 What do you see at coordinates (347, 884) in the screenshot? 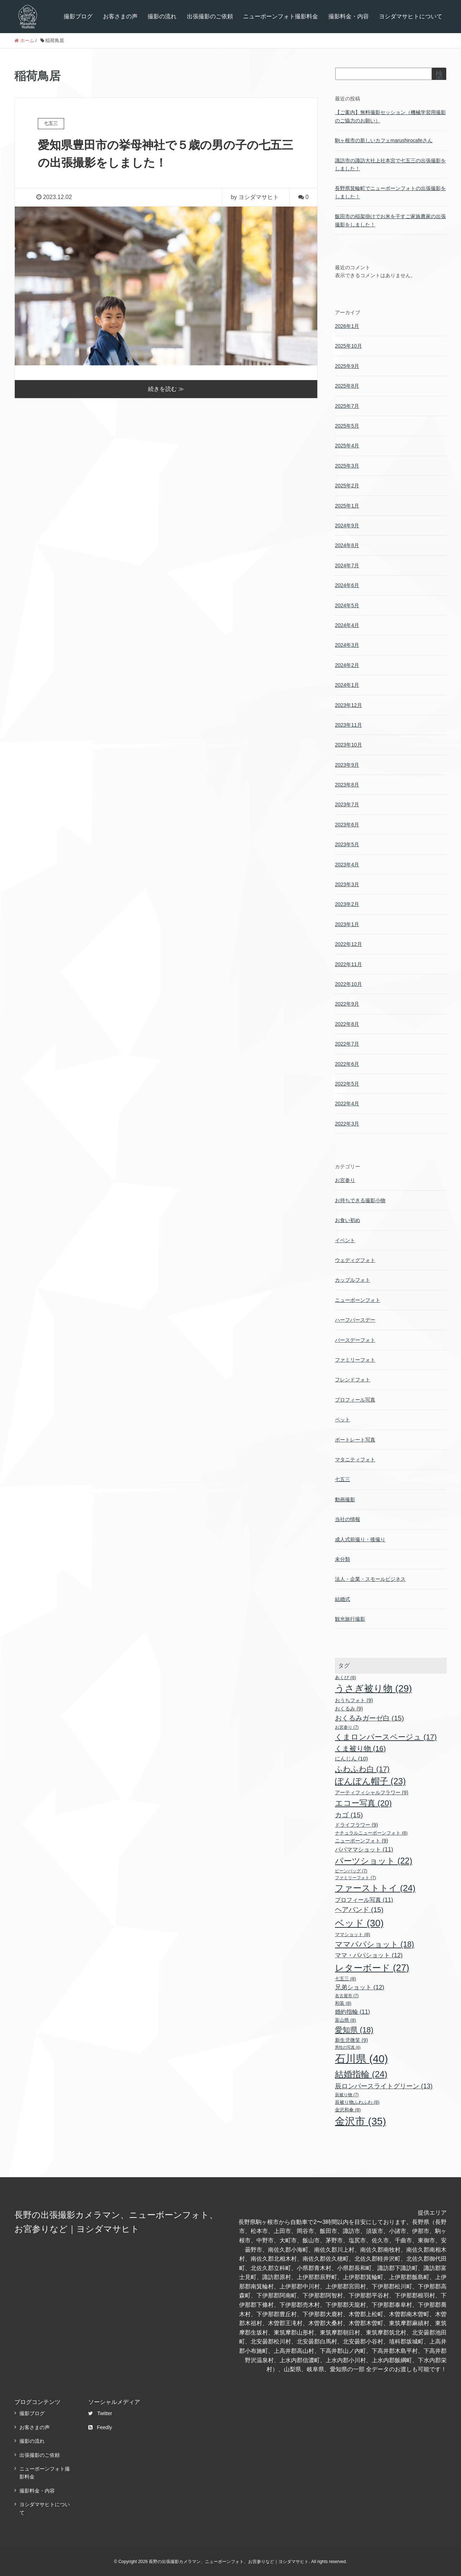
I see `2023年3月` at bounding box center [347, 884].